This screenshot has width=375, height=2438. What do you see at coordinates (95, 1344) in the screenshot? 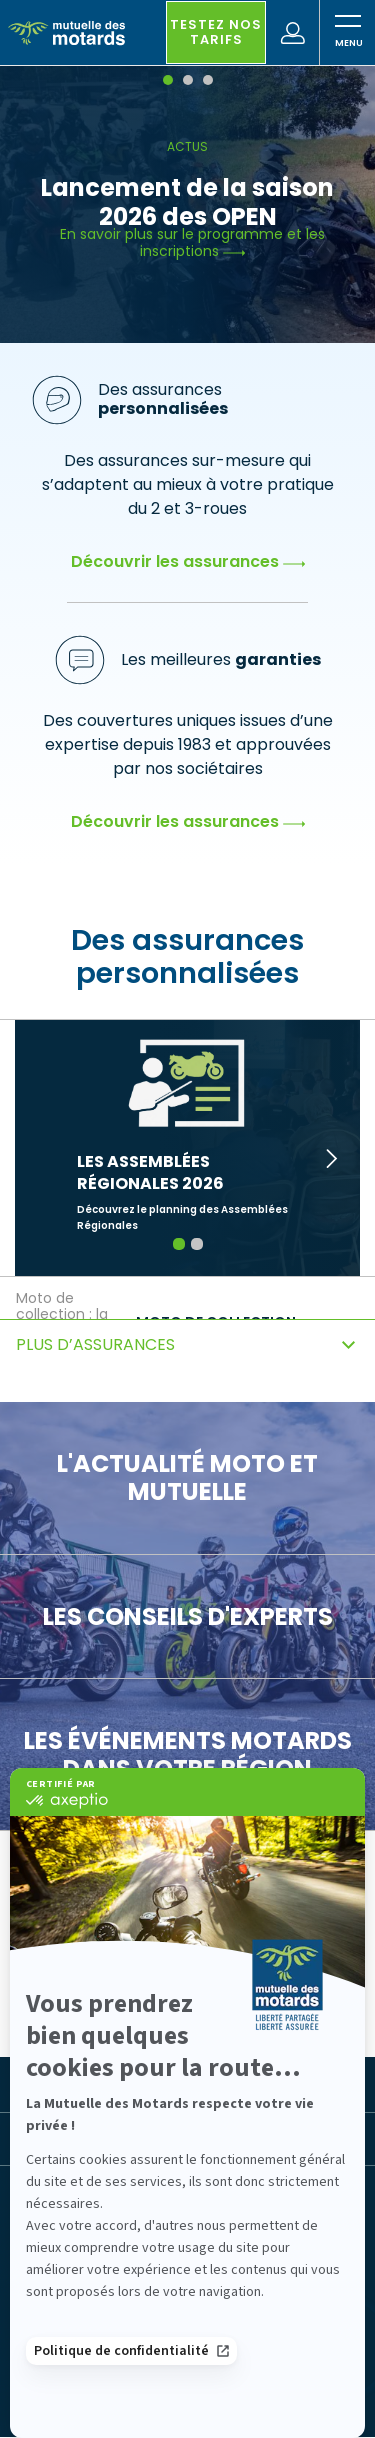
I see `Plus d’assurances` at bounding box center [95, 1344].